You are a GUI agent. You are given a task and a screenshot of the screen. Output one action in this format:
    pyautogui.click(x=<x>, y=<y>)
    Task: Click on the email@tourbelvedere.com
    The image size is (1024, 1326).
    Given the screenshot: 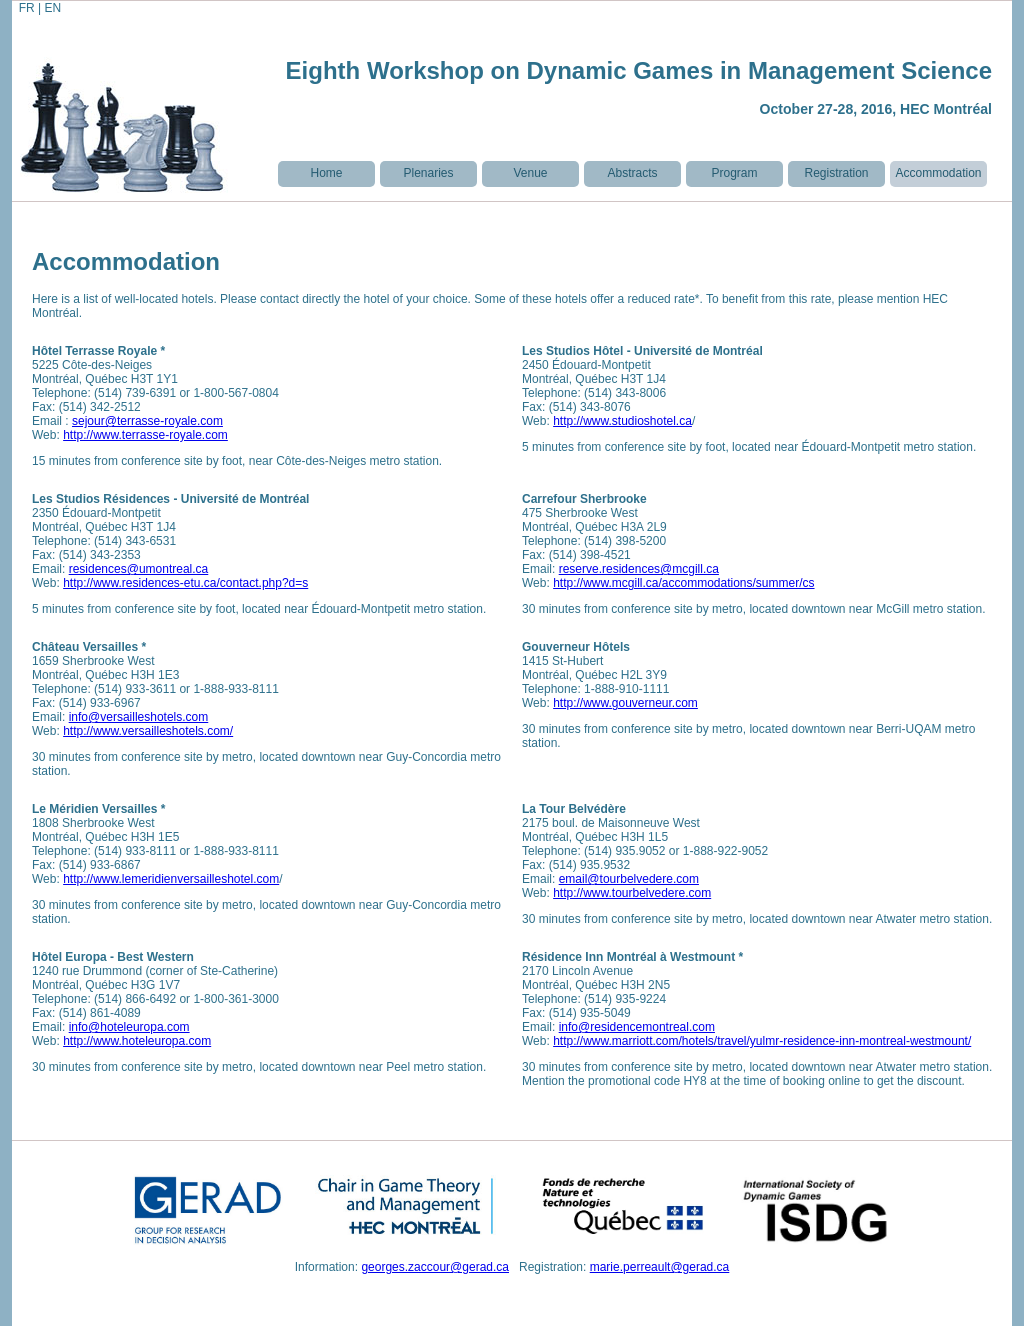 What is the action you would take?
    pyautogui.click(x=629, y=879)
    